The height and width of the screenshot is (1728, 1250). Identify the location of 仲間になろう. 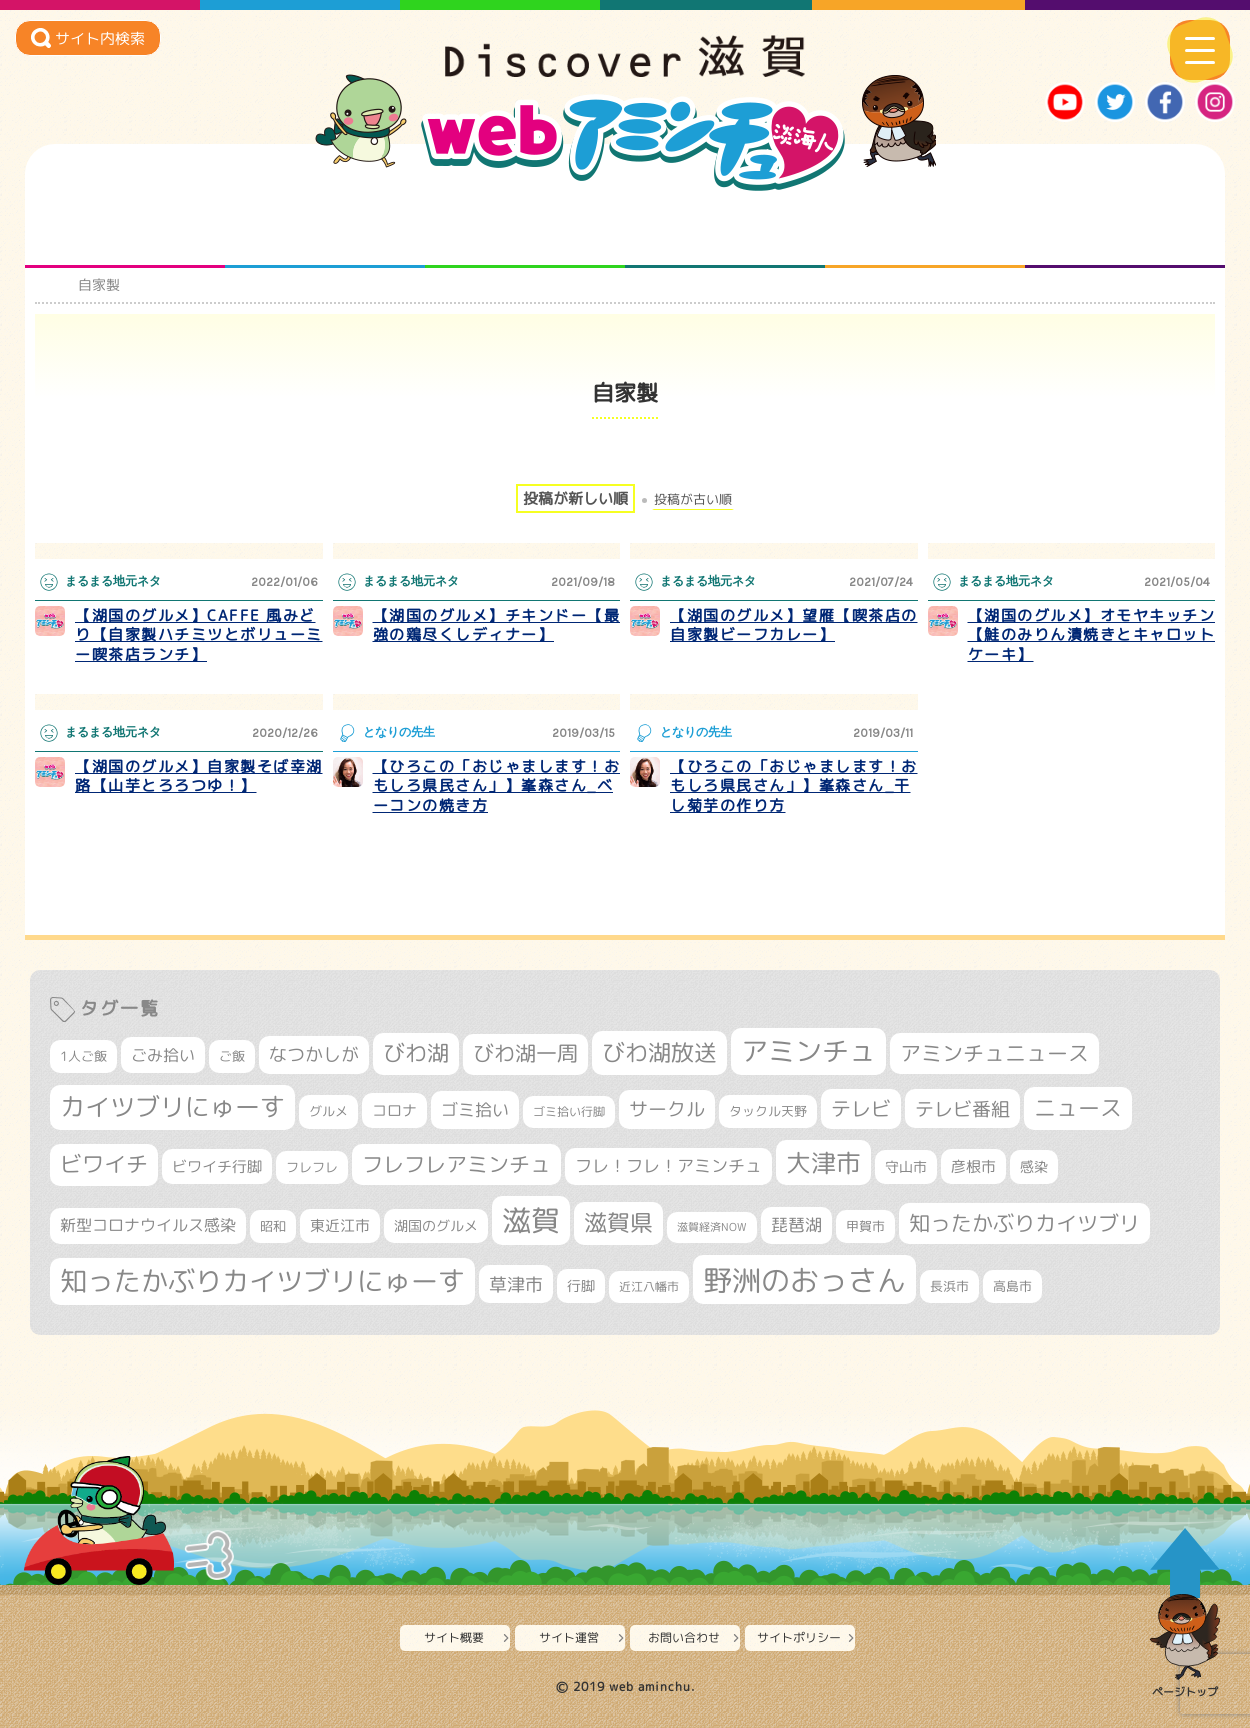
(525, 228).